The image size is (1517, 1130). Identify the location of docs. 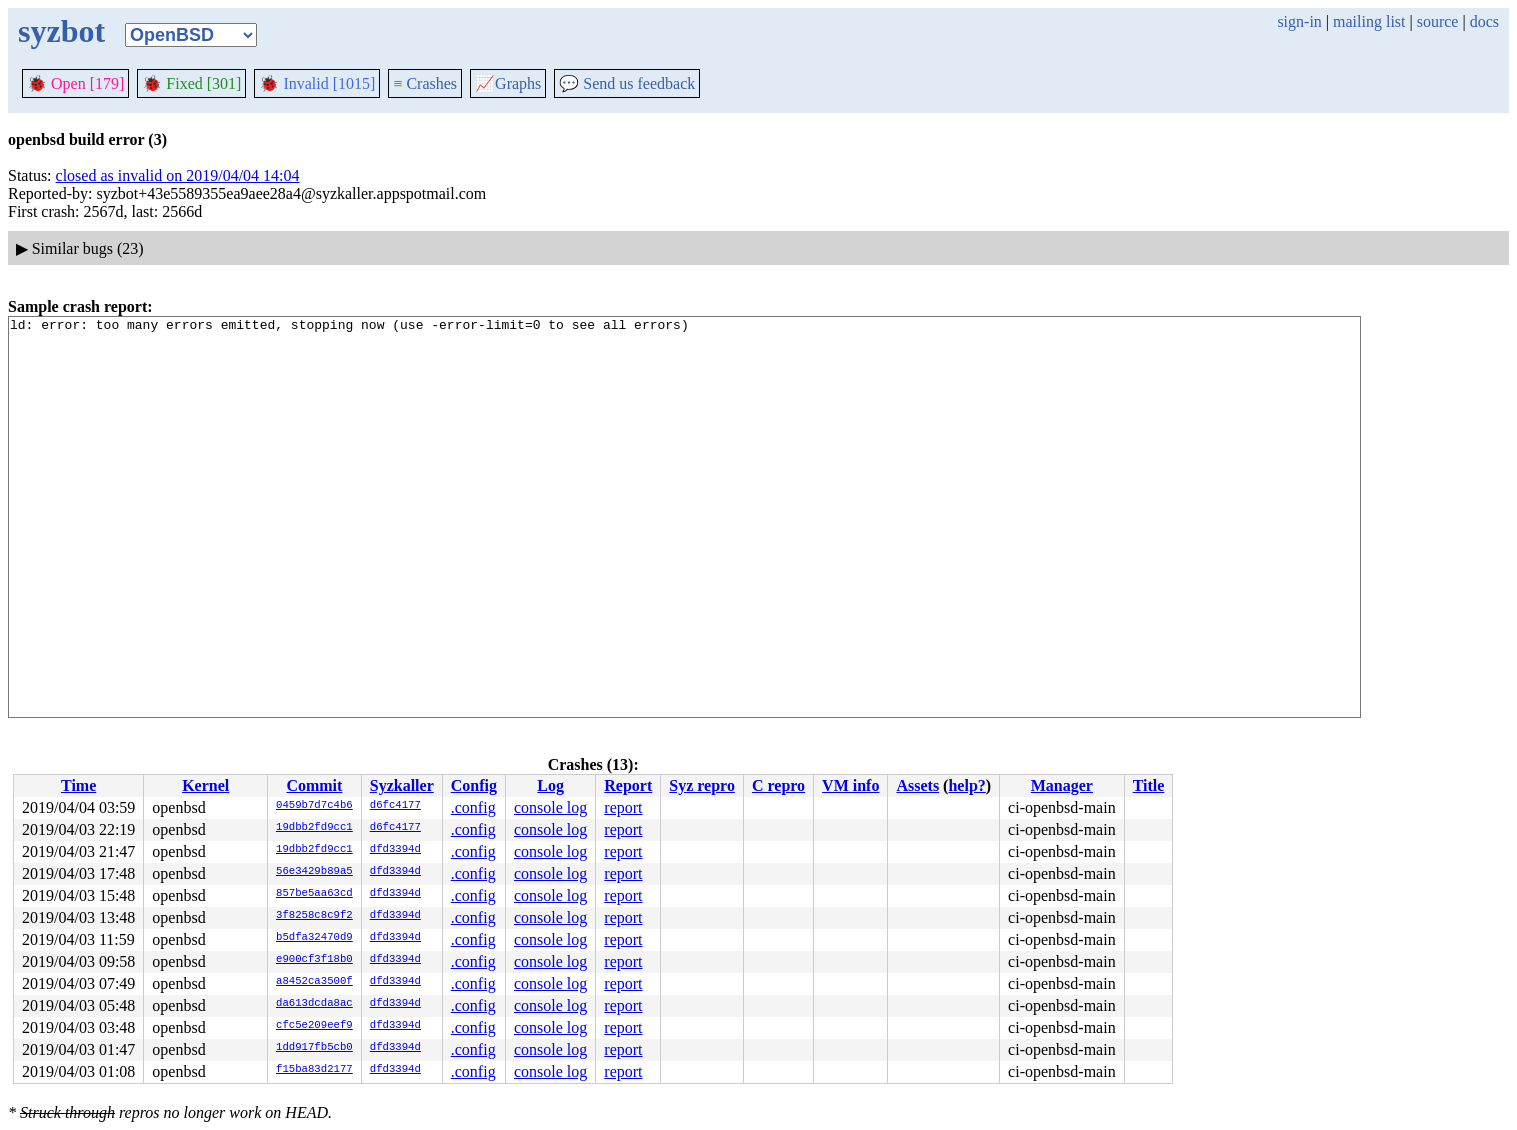
(1484, 21).